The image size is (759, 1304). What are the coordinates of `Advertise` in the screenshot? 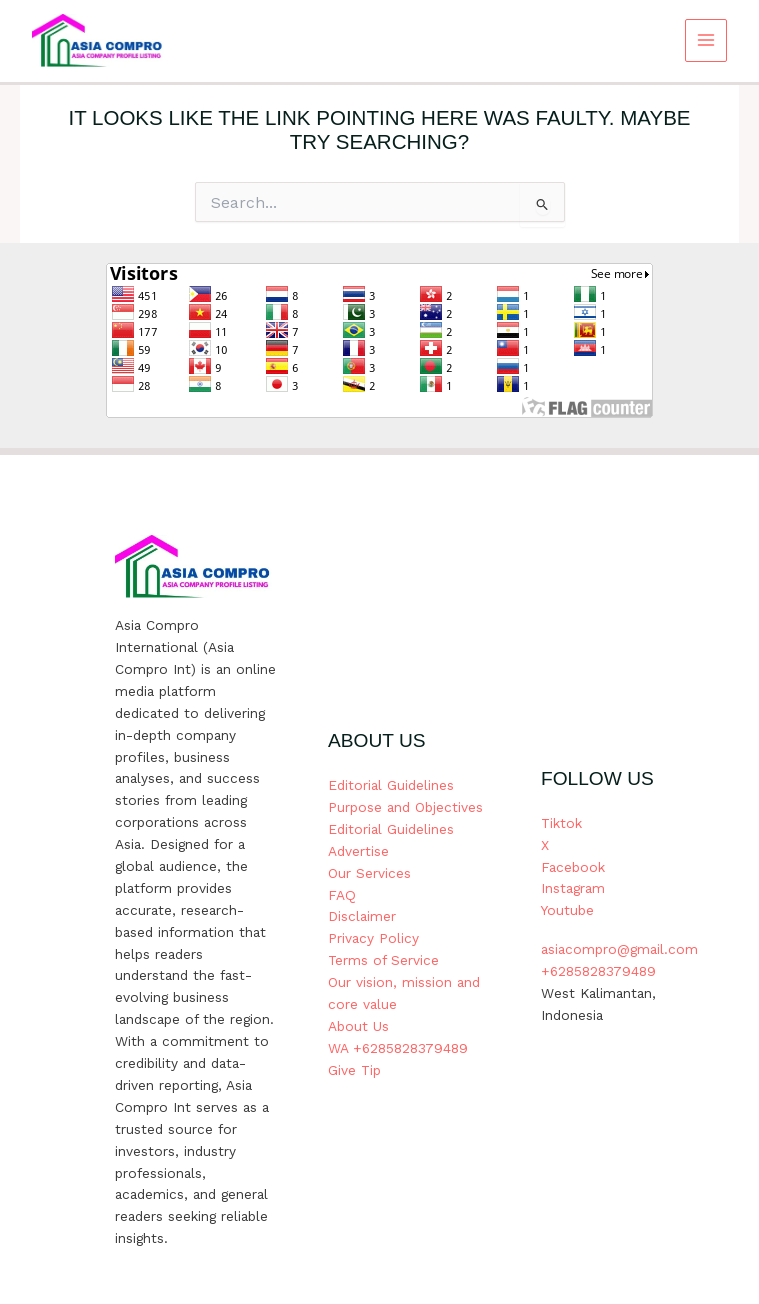 It's located at (358, 851).